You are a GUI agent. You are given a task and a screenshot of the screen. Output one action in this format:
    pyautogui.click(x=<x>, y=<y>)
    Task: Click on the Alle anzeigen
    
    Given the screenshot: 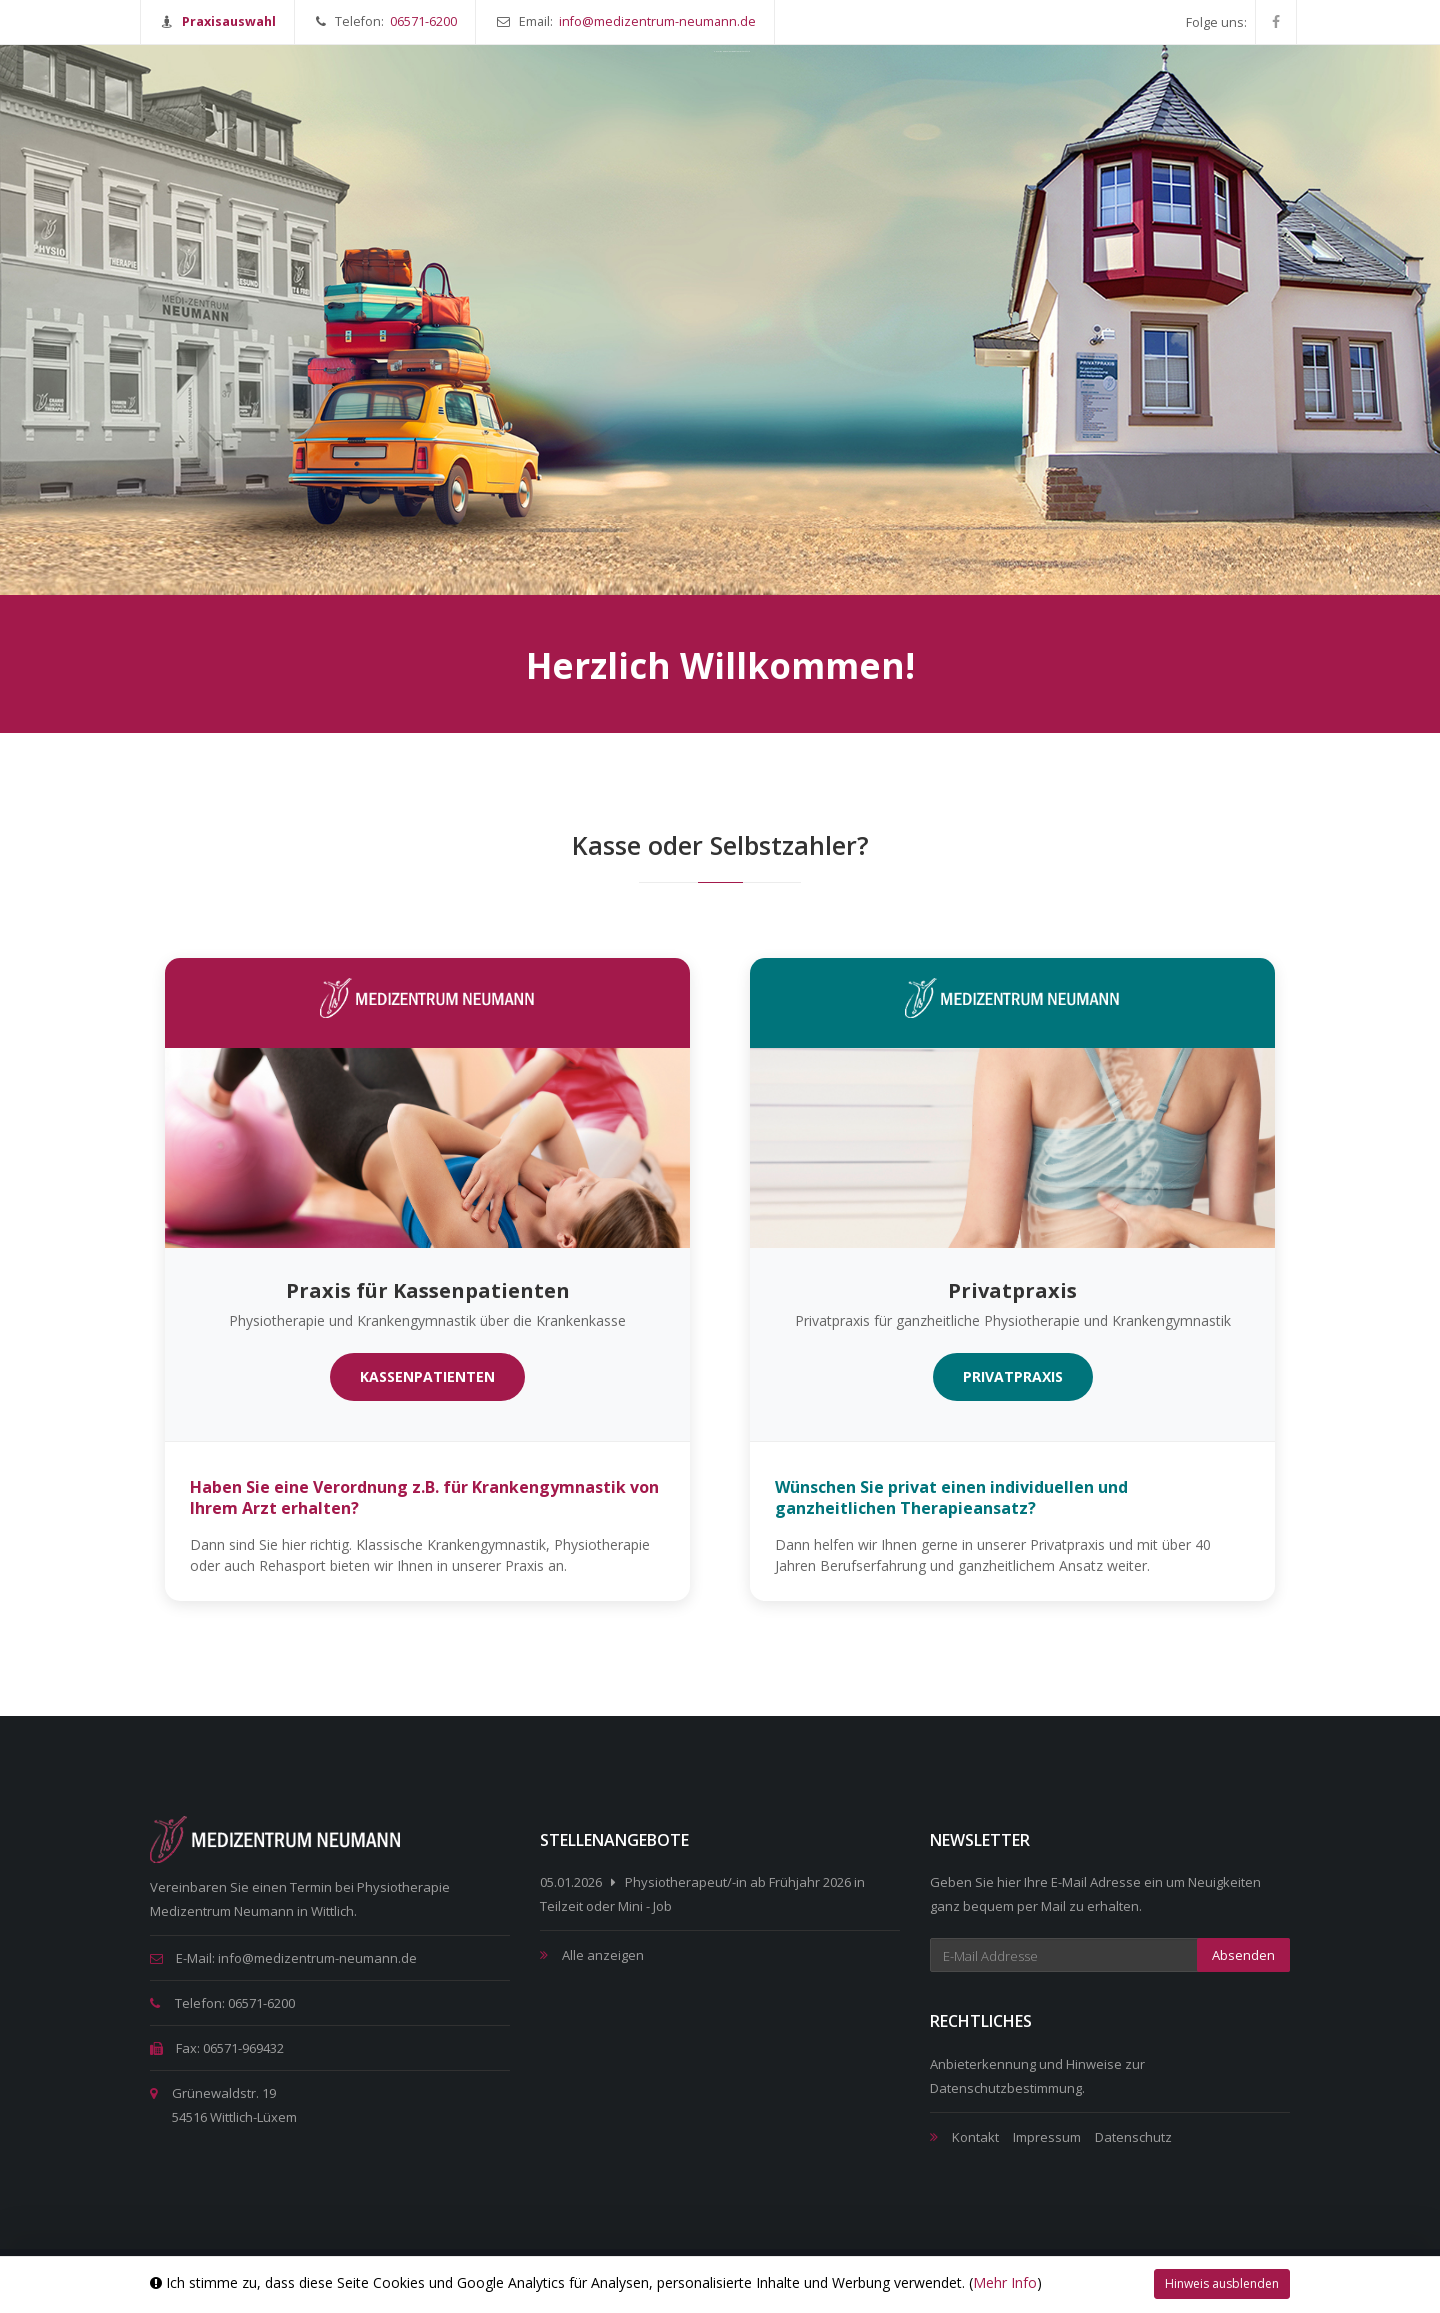 What is the action you would take?
    pyautogui.click(x=603, y=1955)
    